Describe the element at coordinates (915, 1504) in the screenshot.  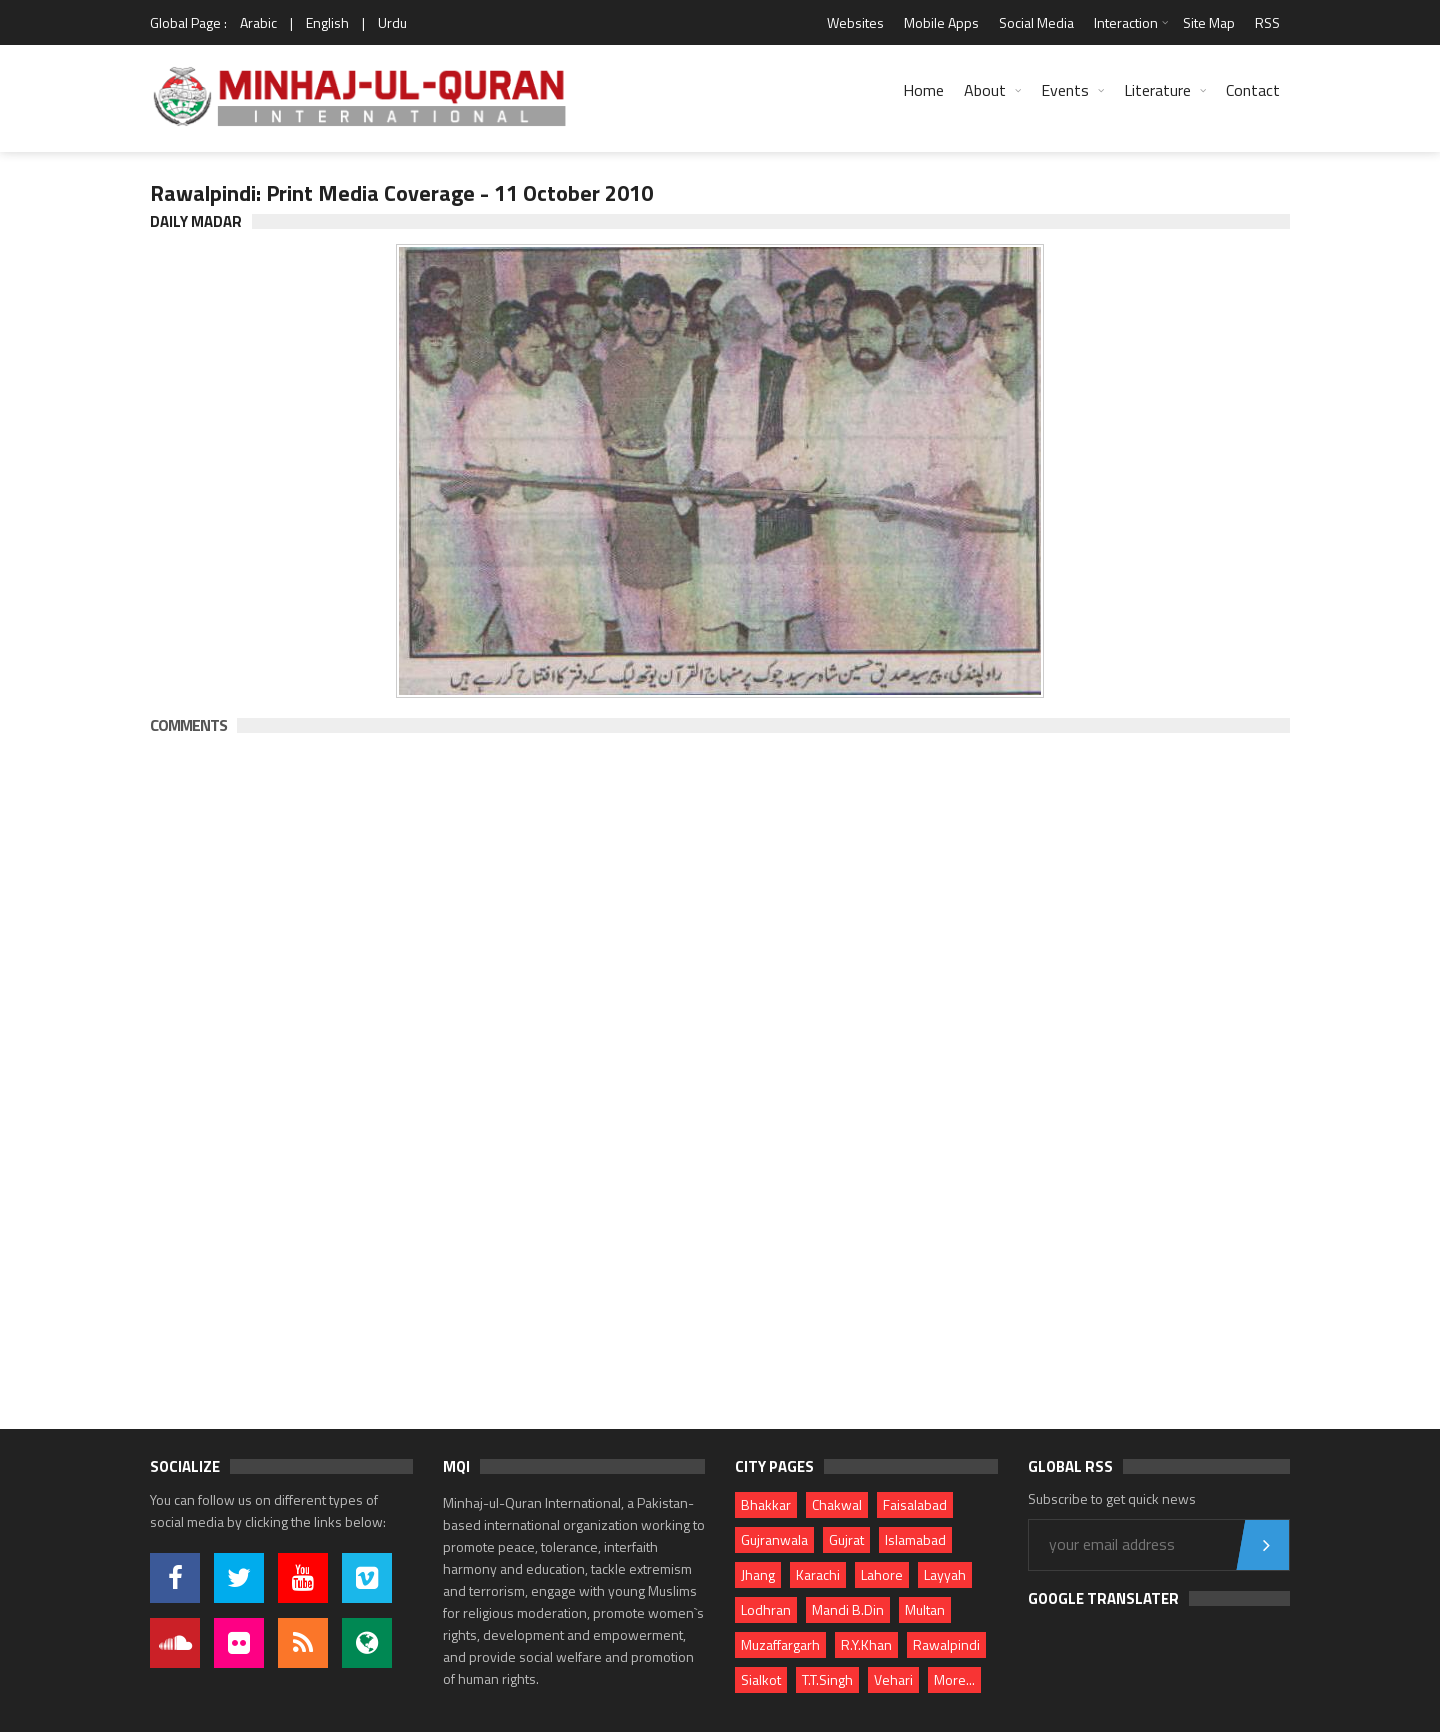
I see `Faisalabad` at that location.